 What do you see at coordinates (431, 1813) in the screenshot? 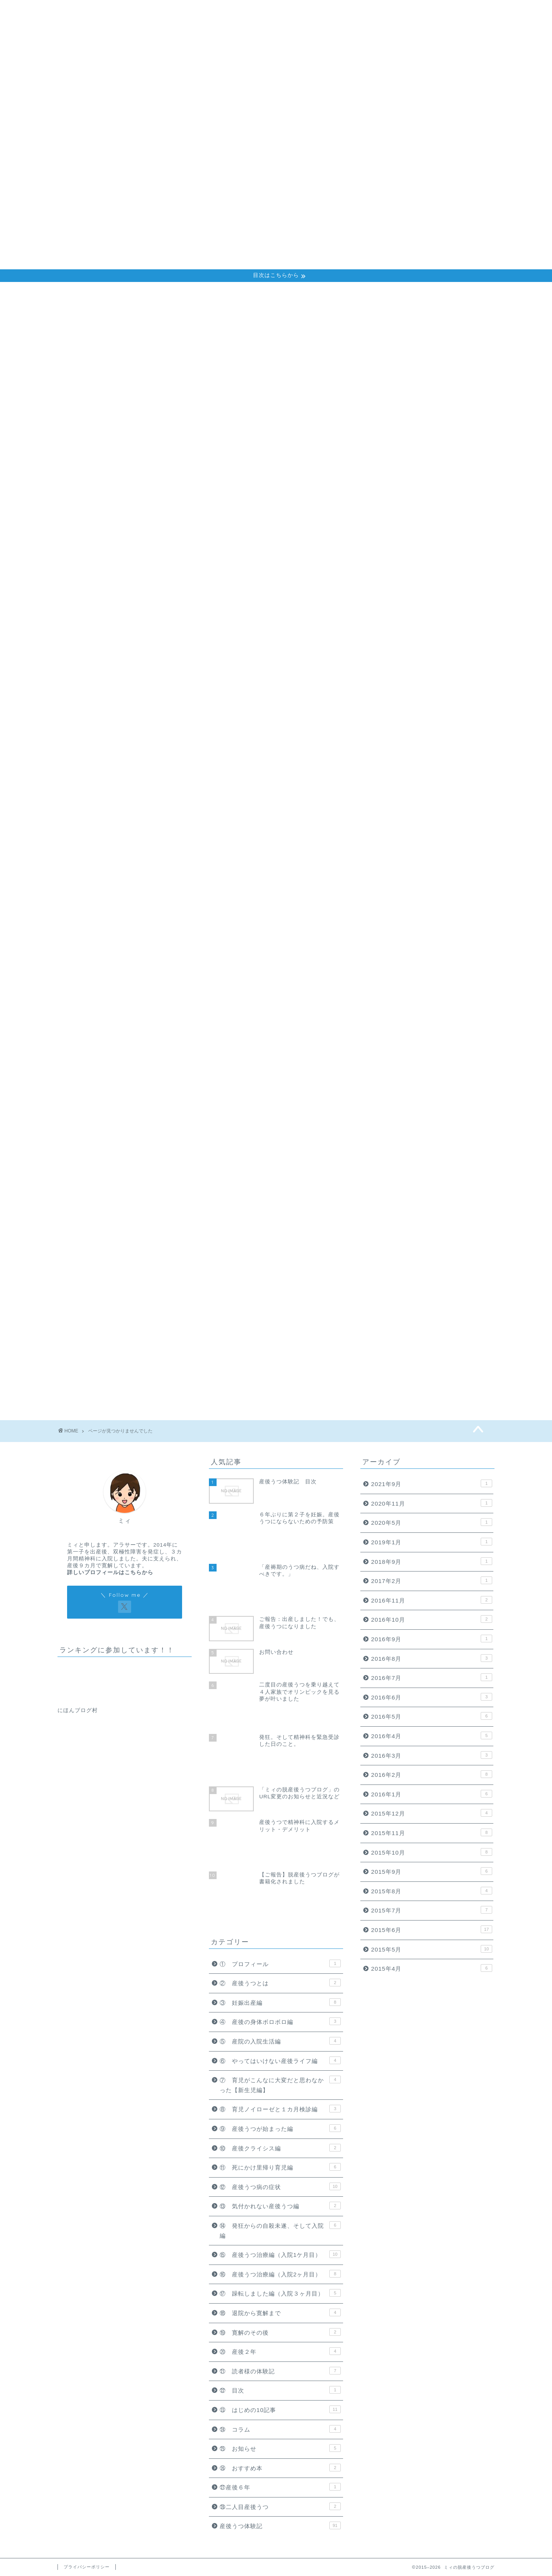
I see `2015年12月` at bounding box center [431, 1813].